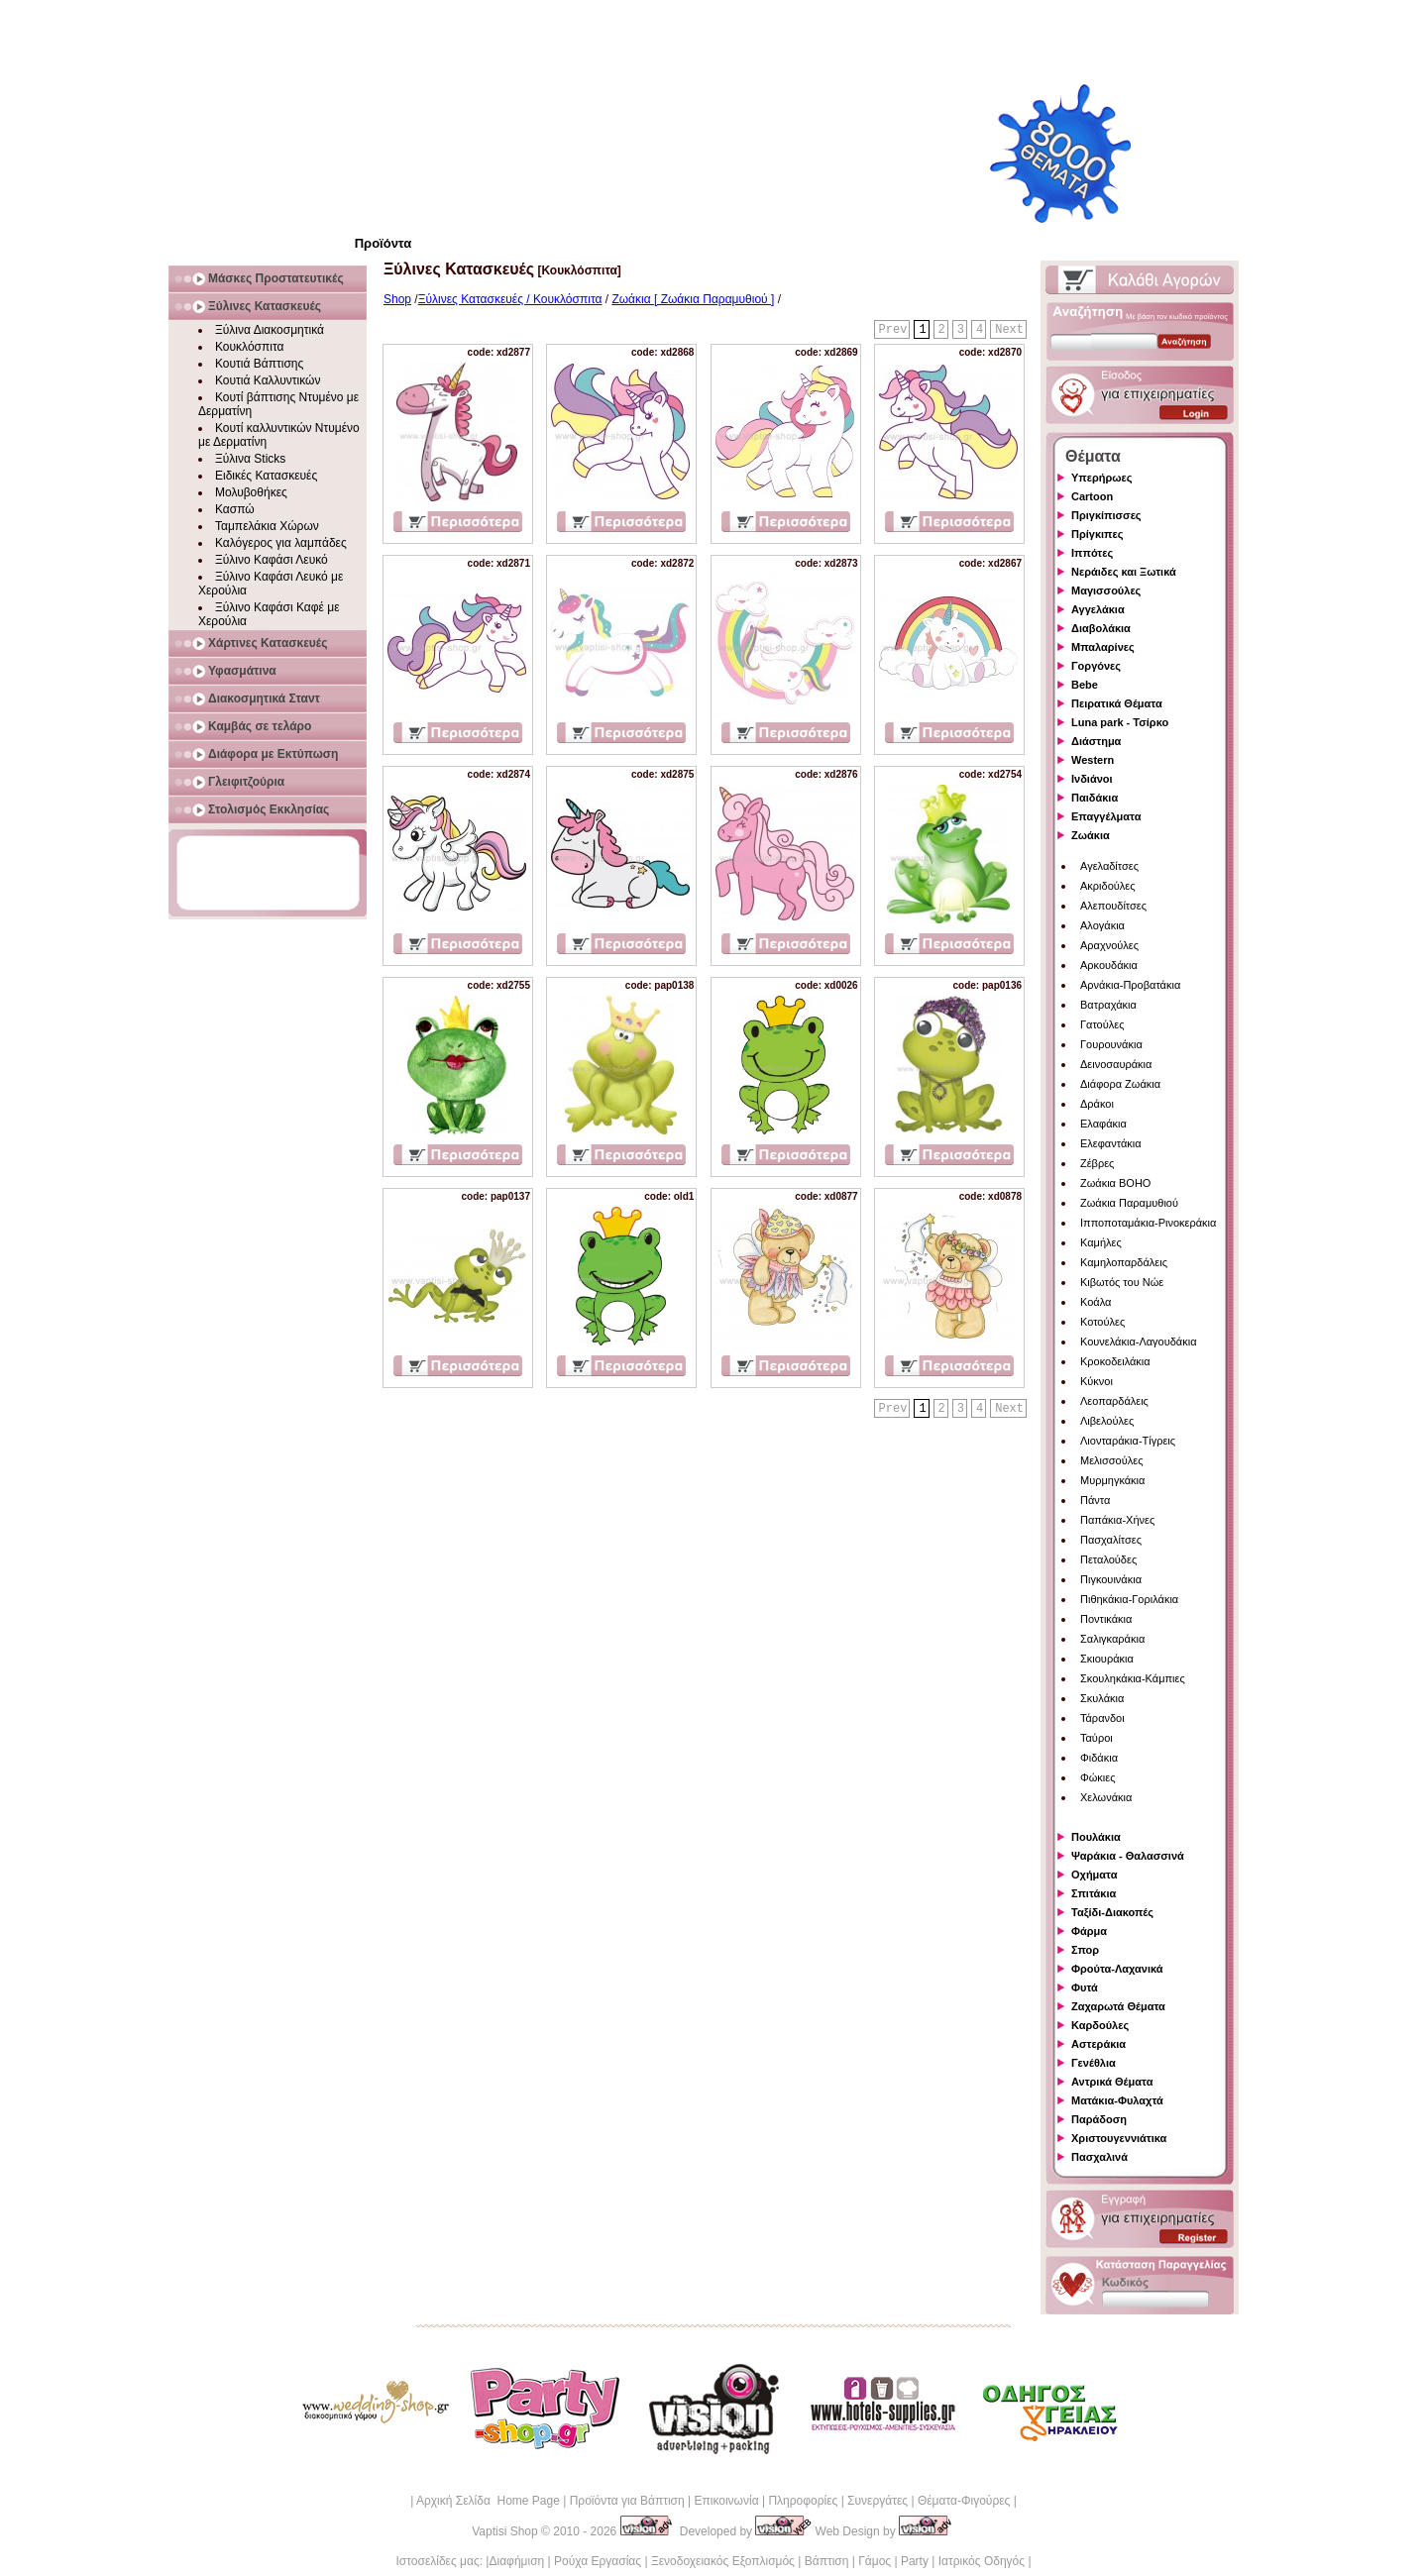 Image resolution: width=1427 pixels, height=2576 pixels. Describe the element at coordinates (516, 2561) in the screenshot. I see `Διαφήμιση` at that location.